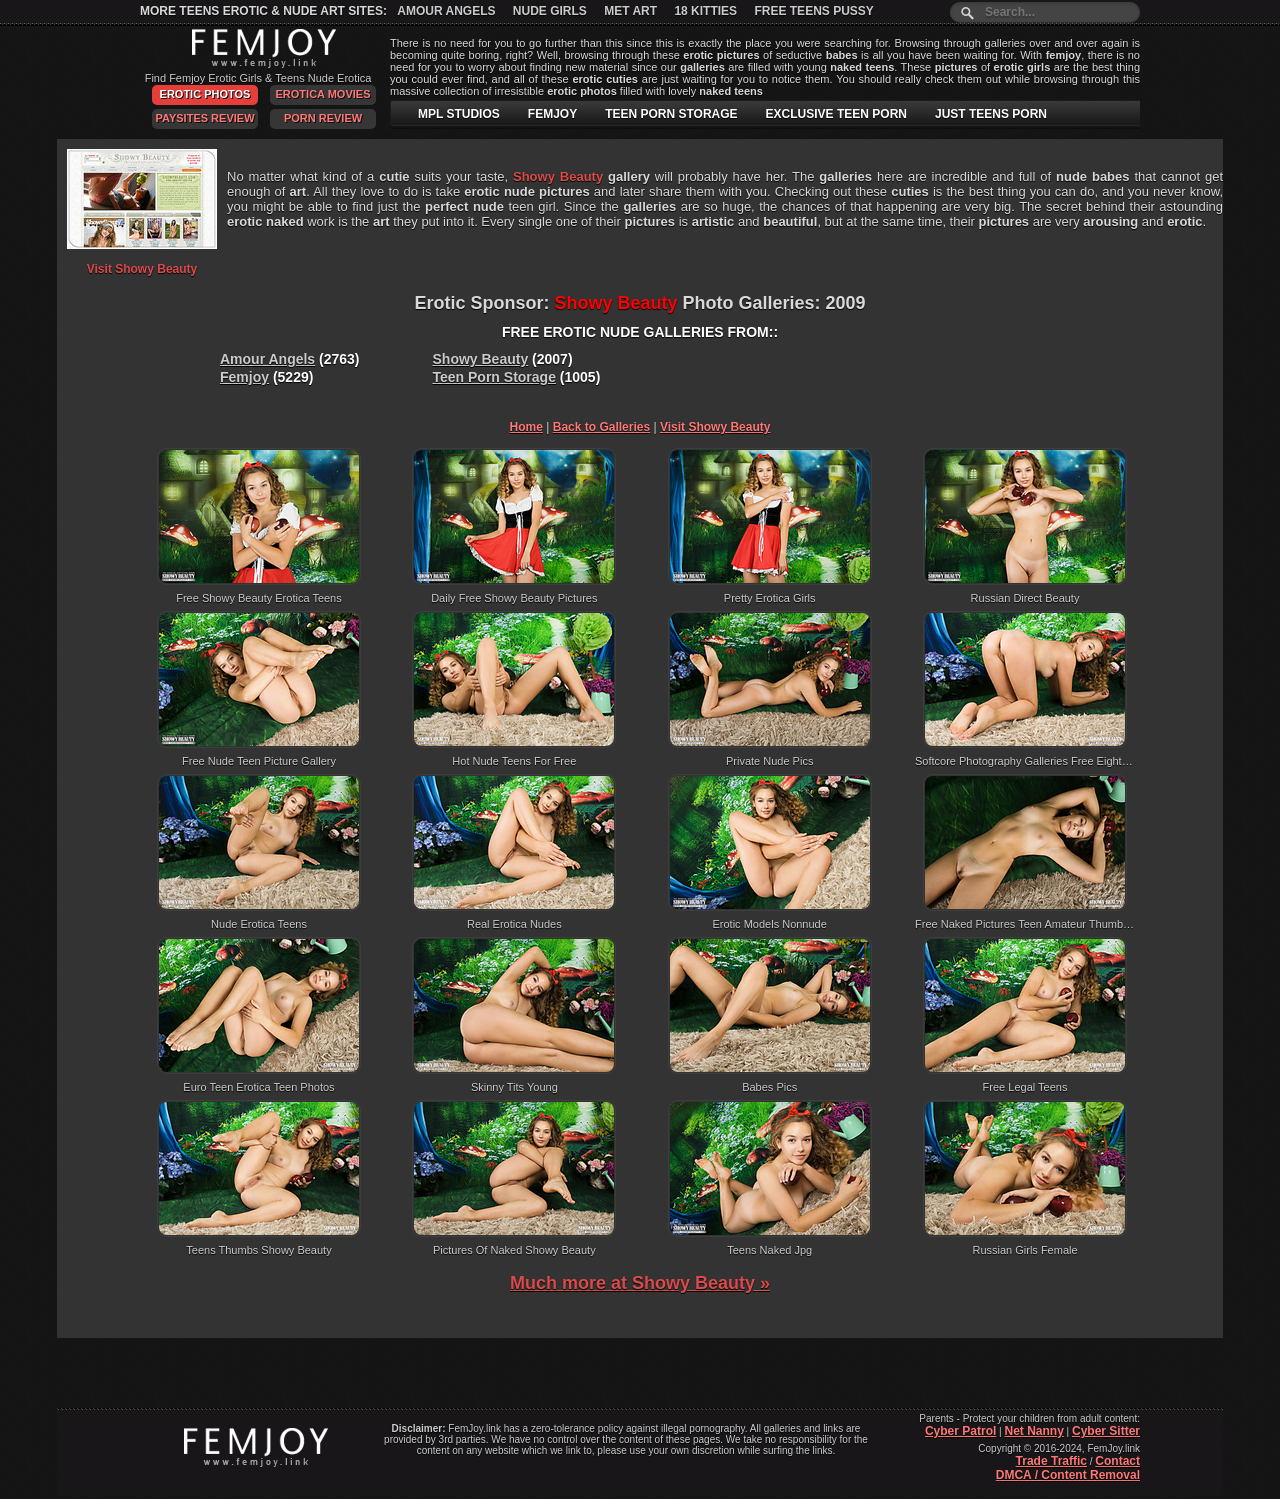  Describe the element at coordinates (1033, 1431) in the screenshot. I see `Net Nanny` at that location.